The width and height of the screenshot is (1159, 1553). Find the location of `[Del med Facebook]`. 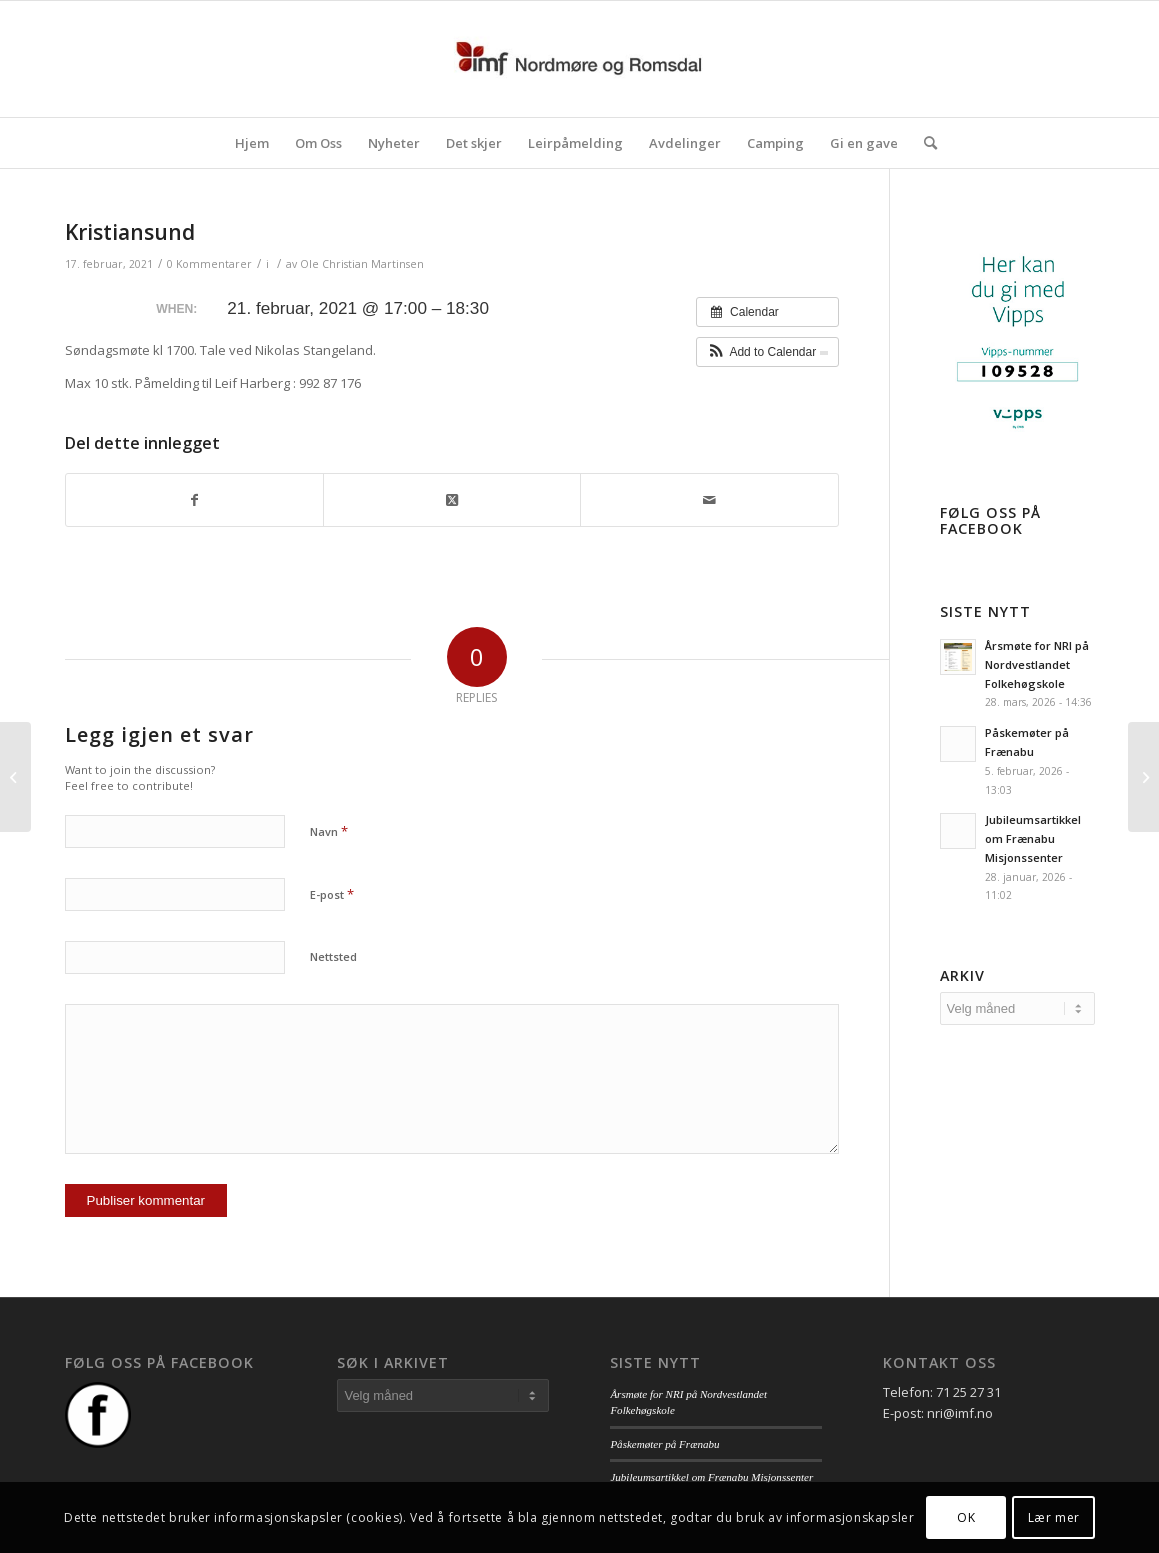

[Del med Facebook] is located at coordinates (194, 500).